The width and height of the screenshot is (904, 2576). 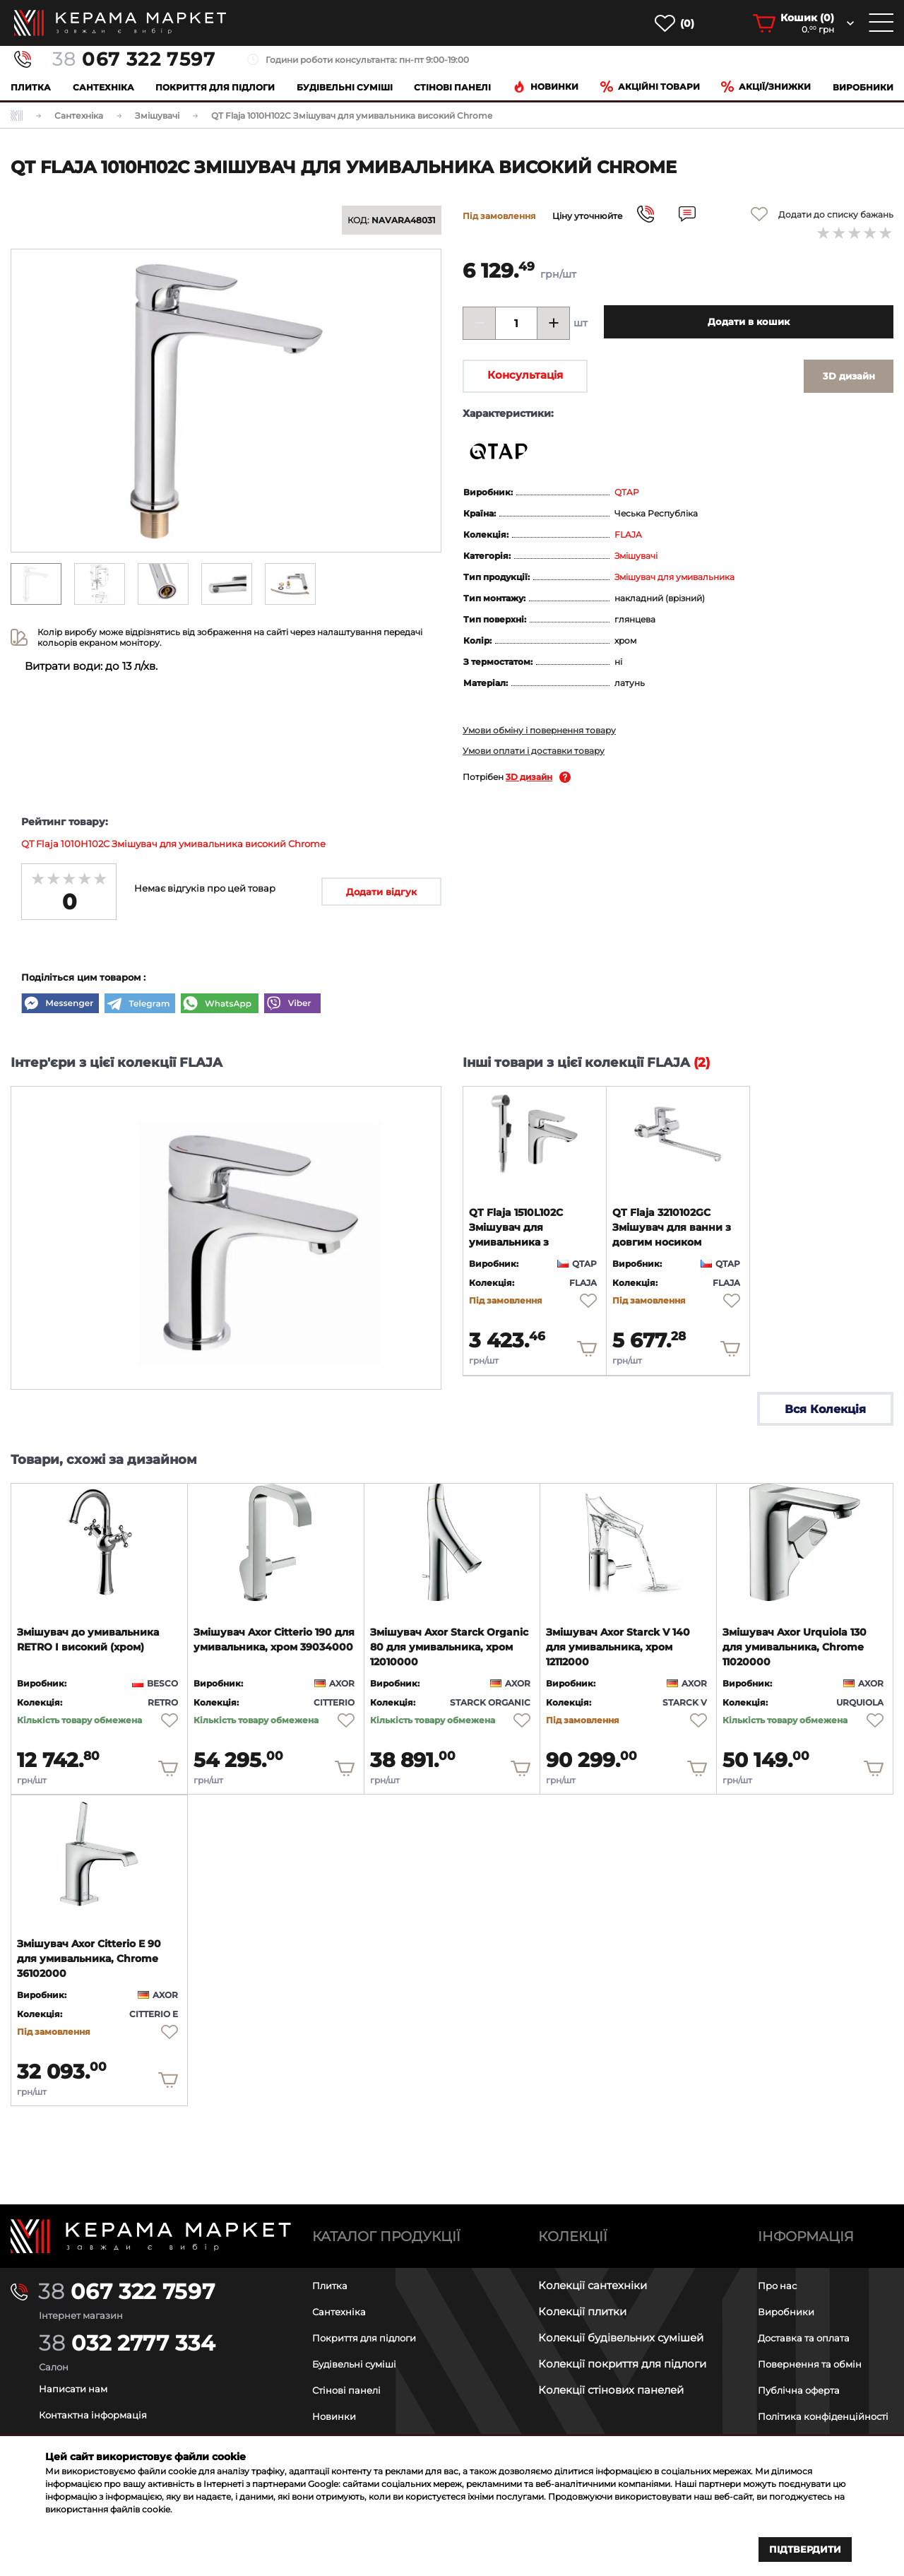 I want to click on Публічна оферта, so click(x=804, y=2376).